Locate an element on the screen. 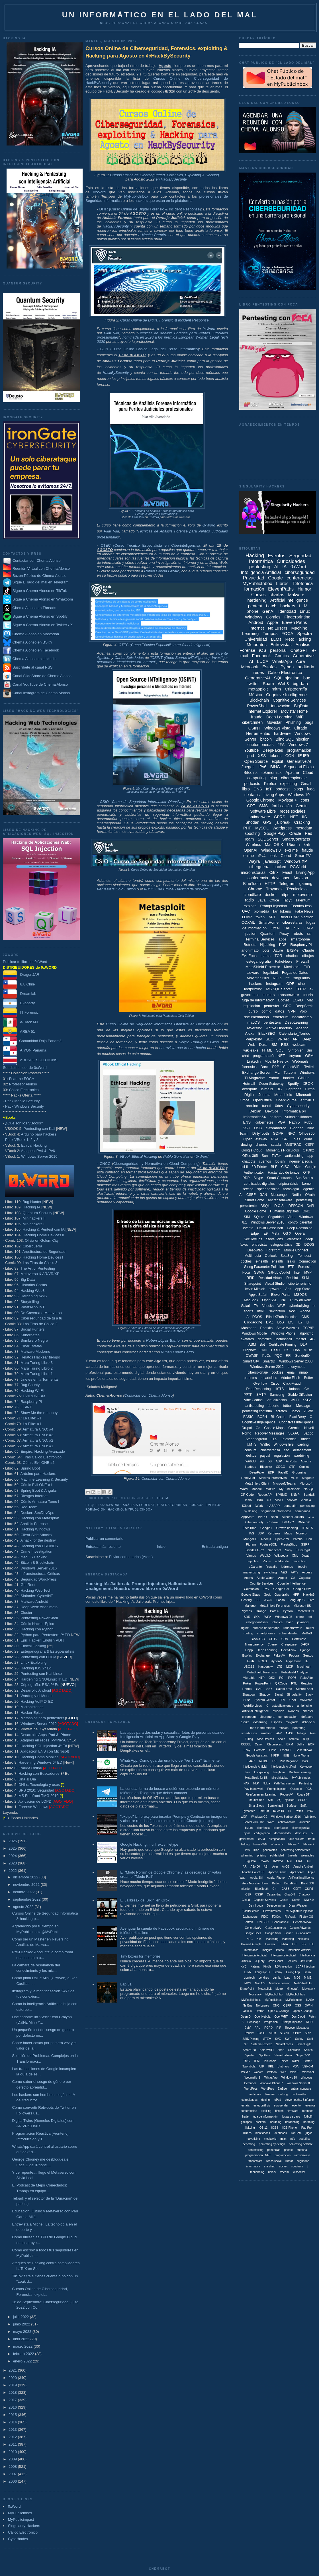  Show Me the e-money is located at coordinates (39, 1413).